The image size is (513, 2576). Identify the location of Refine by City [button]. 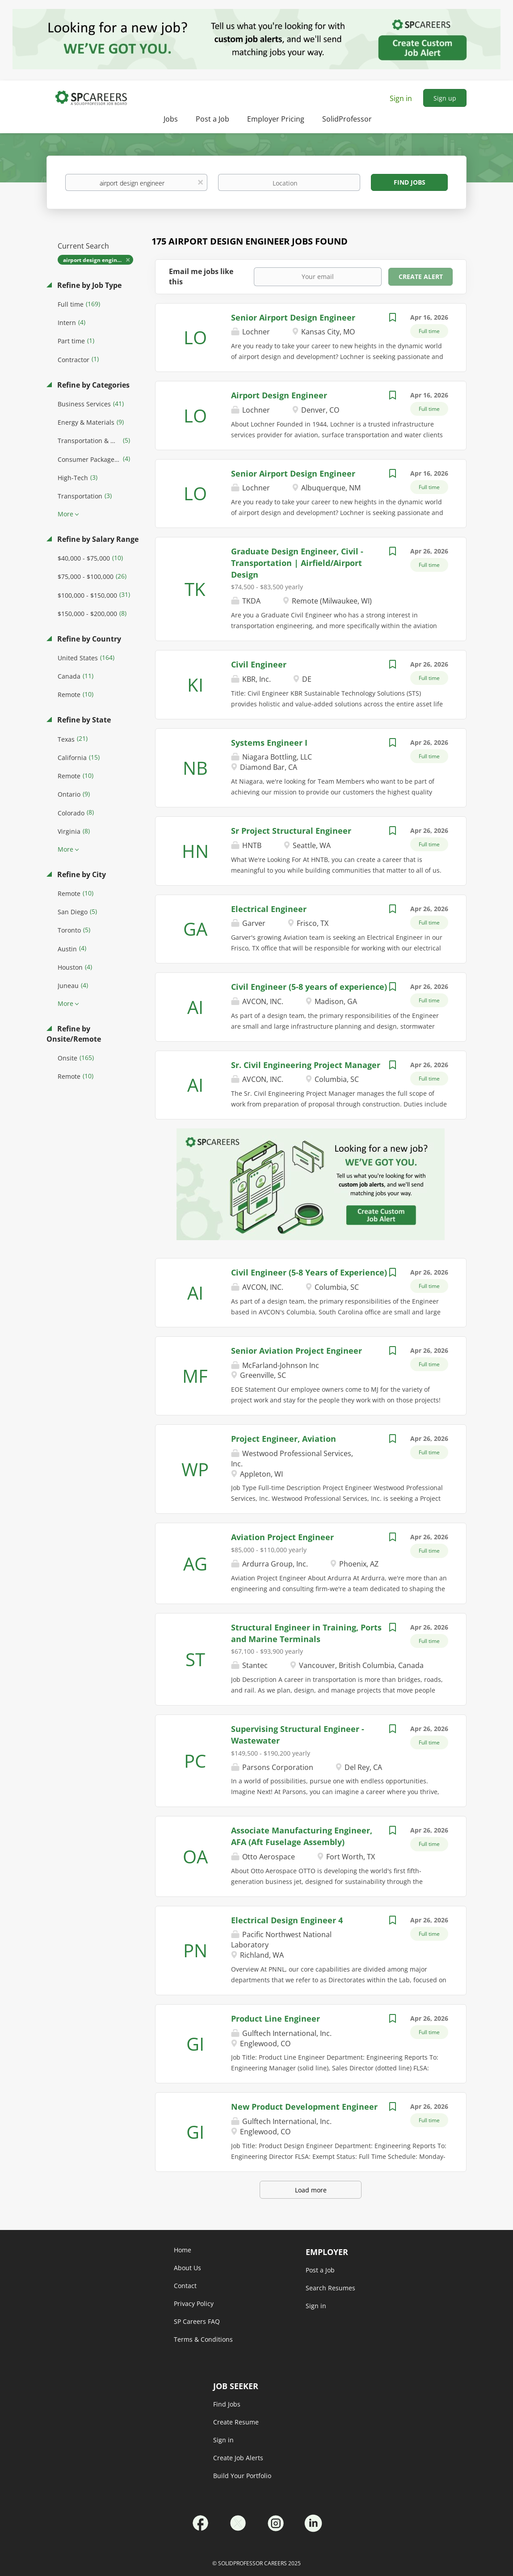
(80, 874).